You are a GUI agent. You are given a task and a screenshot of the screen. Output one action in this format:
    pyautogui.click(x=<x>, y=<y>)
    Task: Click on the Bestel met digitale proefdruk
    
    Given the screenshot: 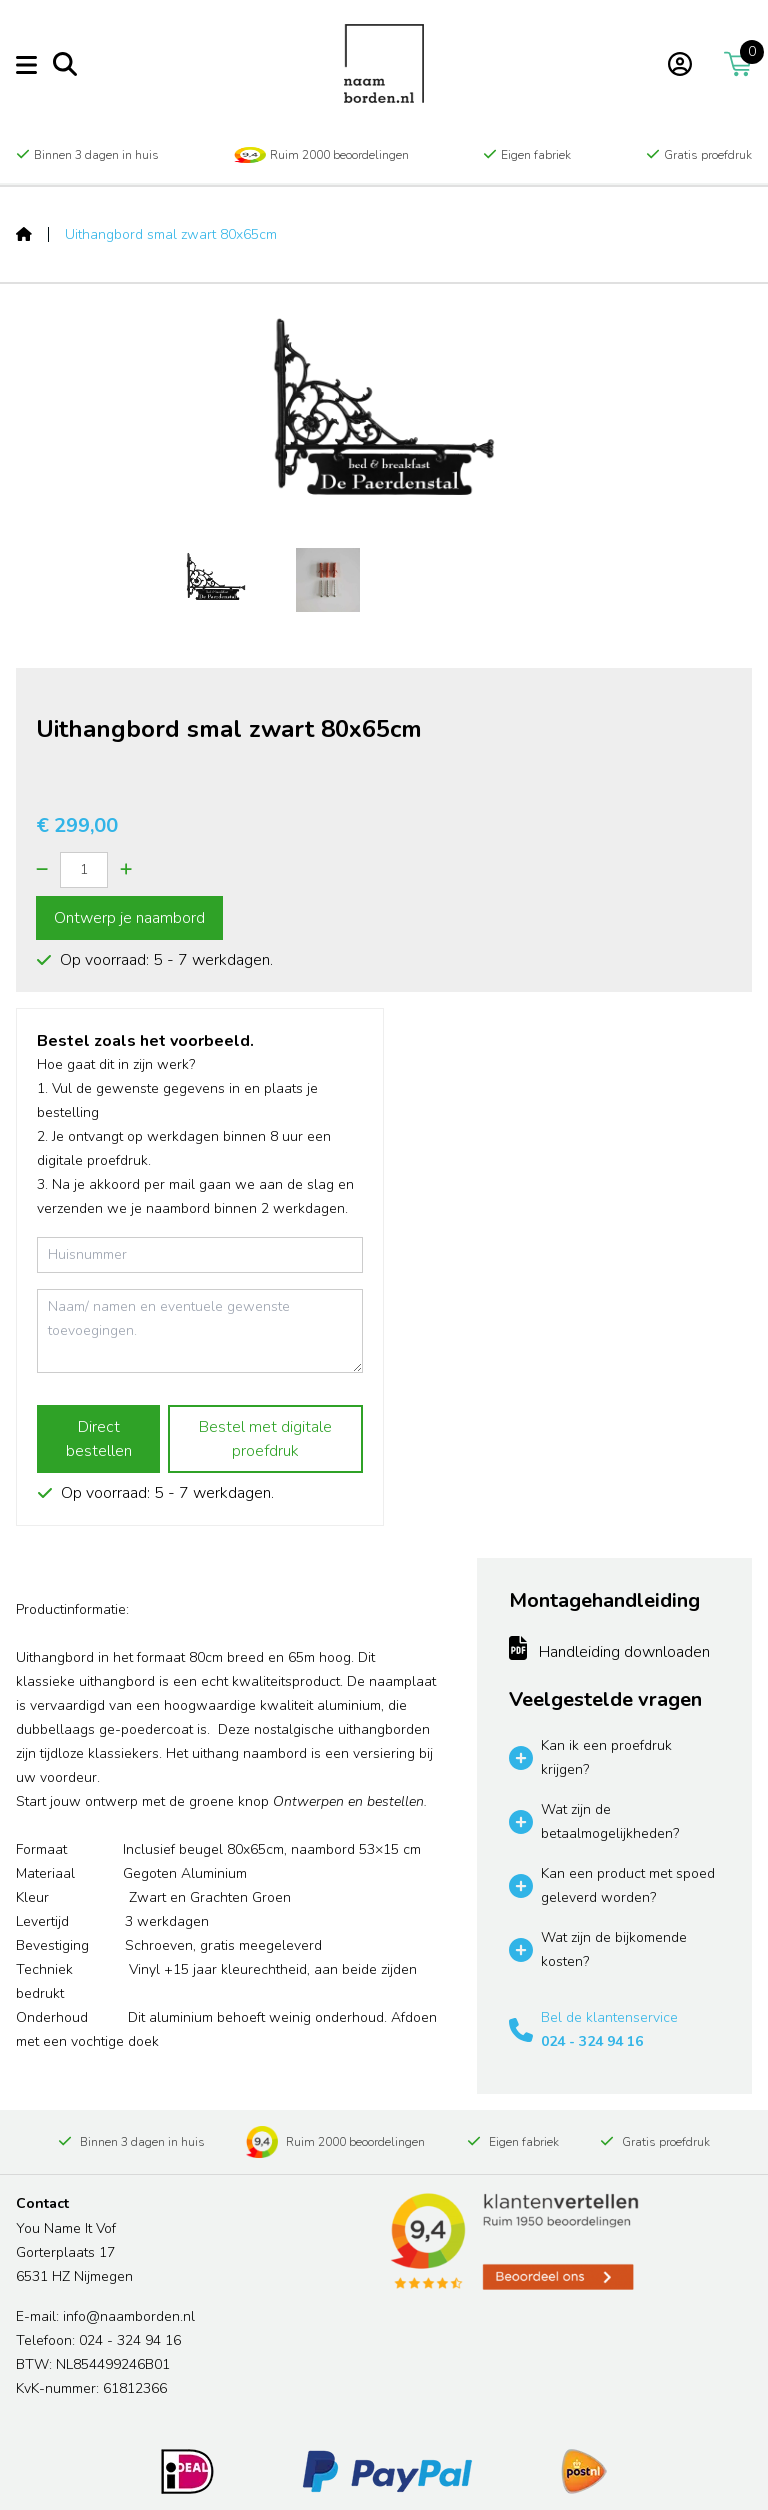 What is the action you would take?
    pyautogui.click(x=265, y=1439)
    